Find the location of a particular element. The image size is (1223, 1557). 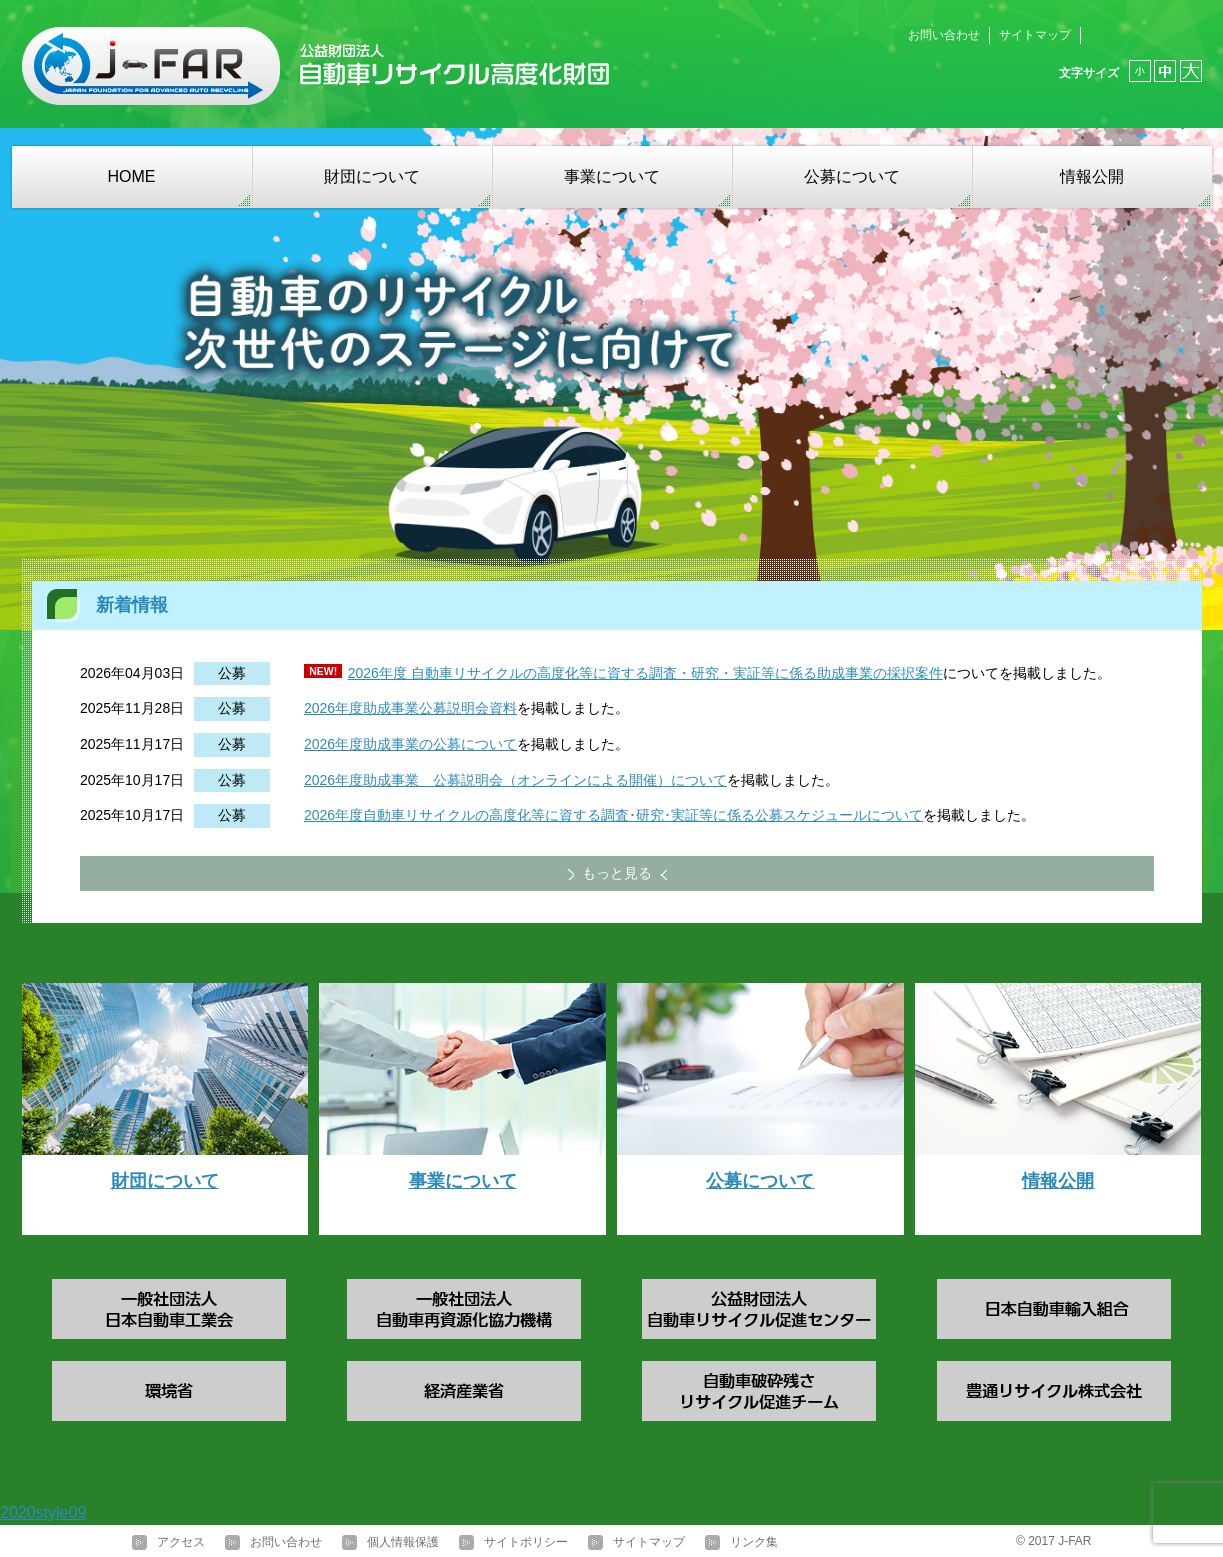

2020style09 is located at coordinates (43, 1512).